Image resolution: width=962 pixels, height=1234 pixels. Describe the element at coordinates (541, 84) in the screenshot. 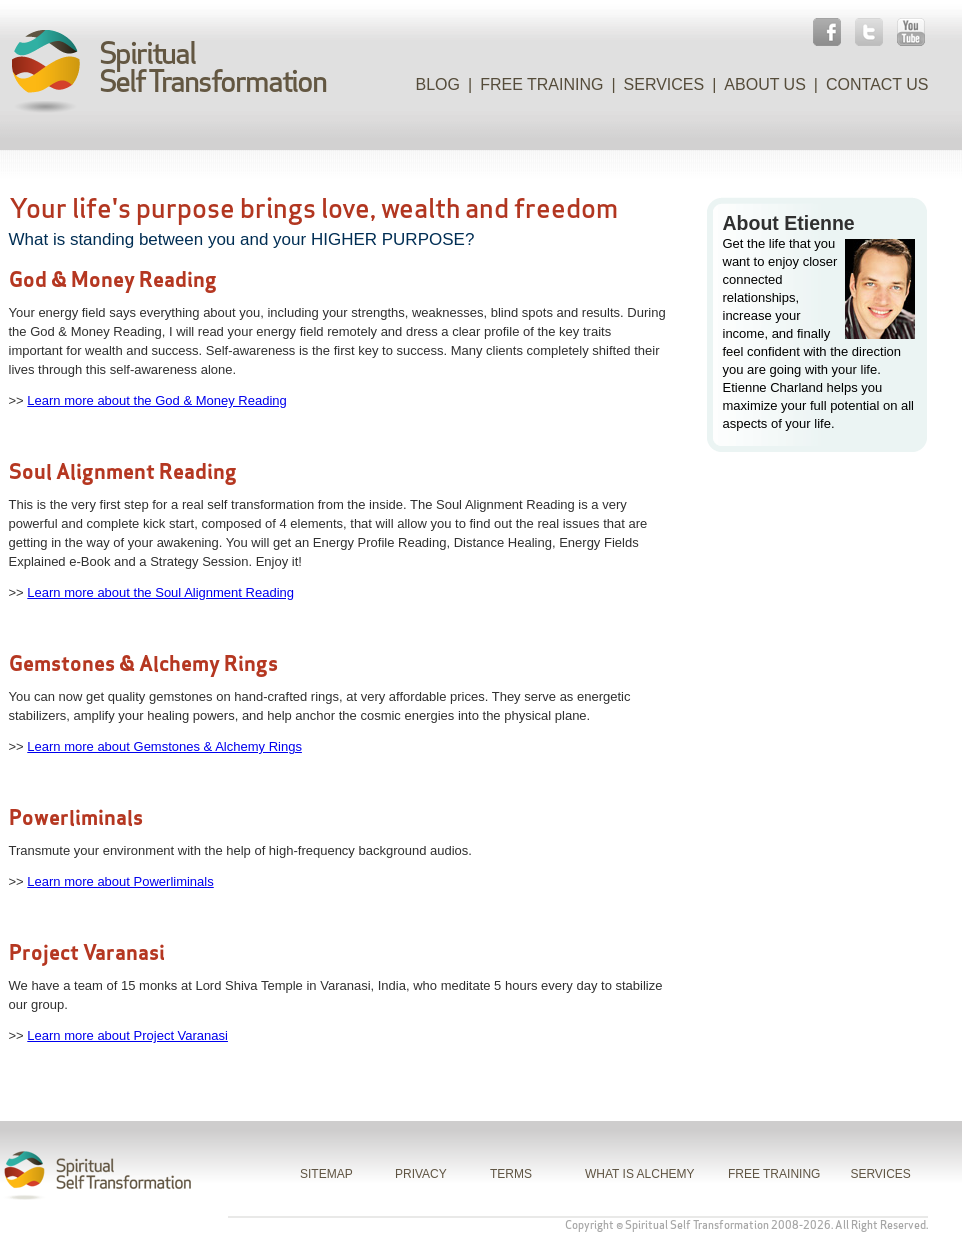

I see `Free Training` at that location.